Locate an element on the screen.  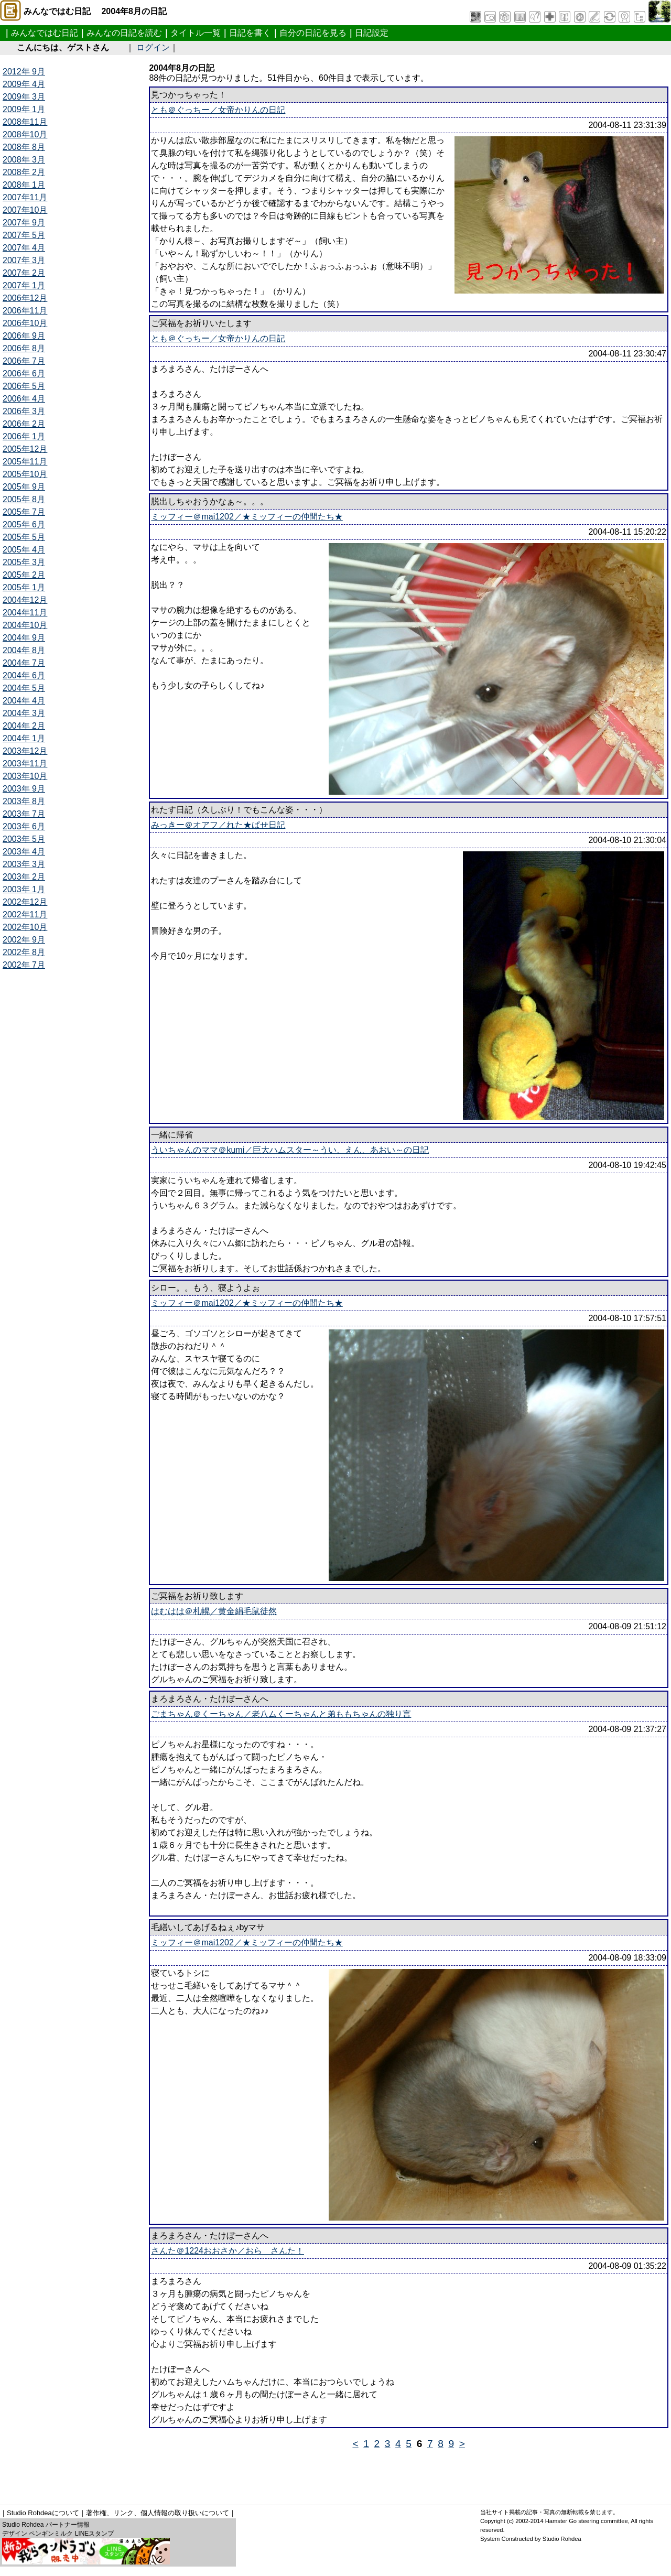
ログイン is located at coordinates (153, 47).